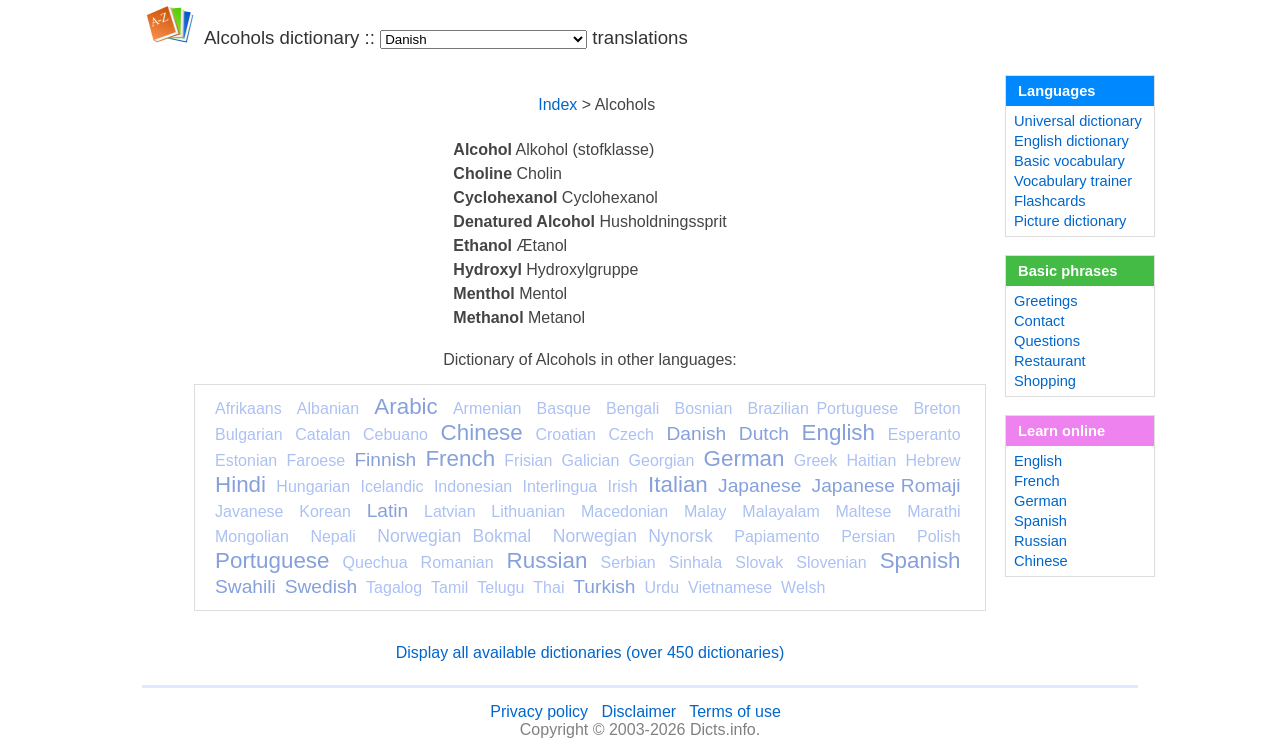  What do you see at coordinates (633, 536) in the screenshot?
I see `Norwegian Nynorsk` at bounding box center [633, 536].